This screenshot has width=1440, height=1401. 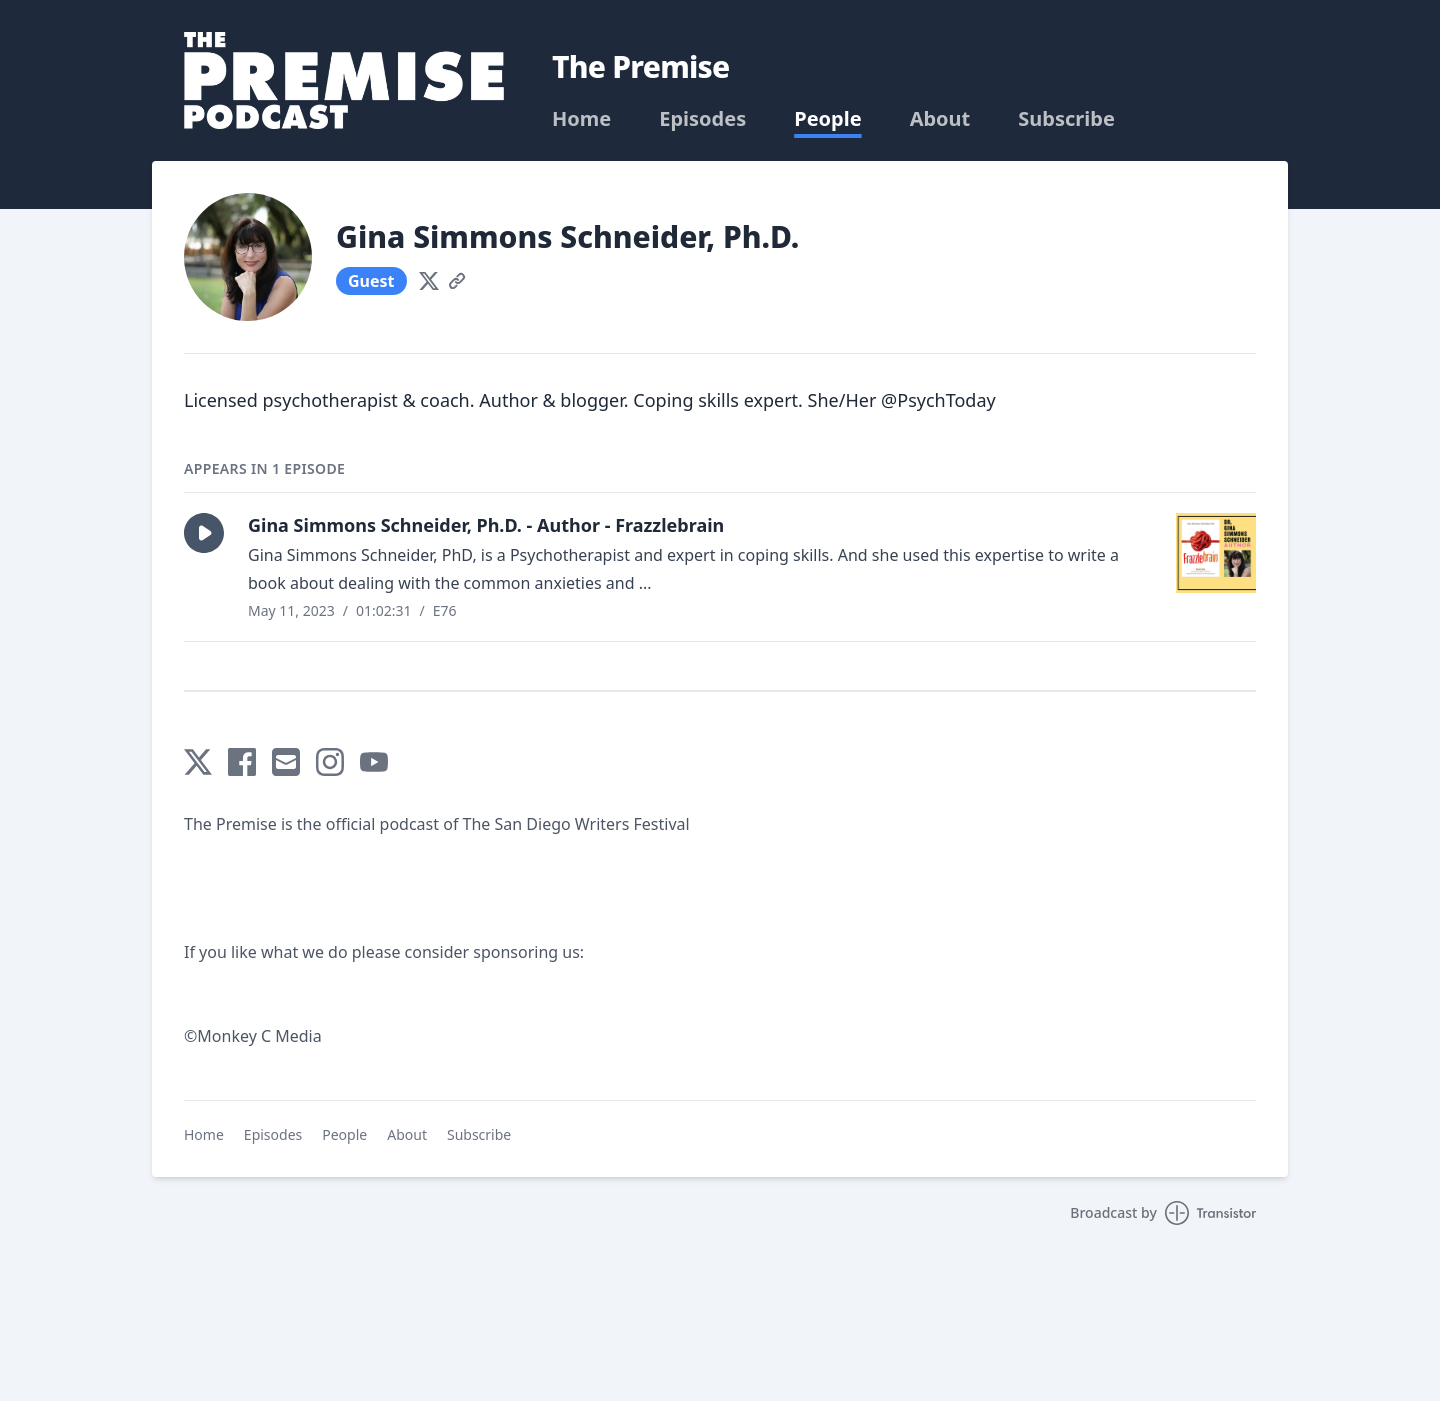 What do you see at coordinates (702, 119) in the screenshot?
I see `Episodes` at bounding box center [702, 119].